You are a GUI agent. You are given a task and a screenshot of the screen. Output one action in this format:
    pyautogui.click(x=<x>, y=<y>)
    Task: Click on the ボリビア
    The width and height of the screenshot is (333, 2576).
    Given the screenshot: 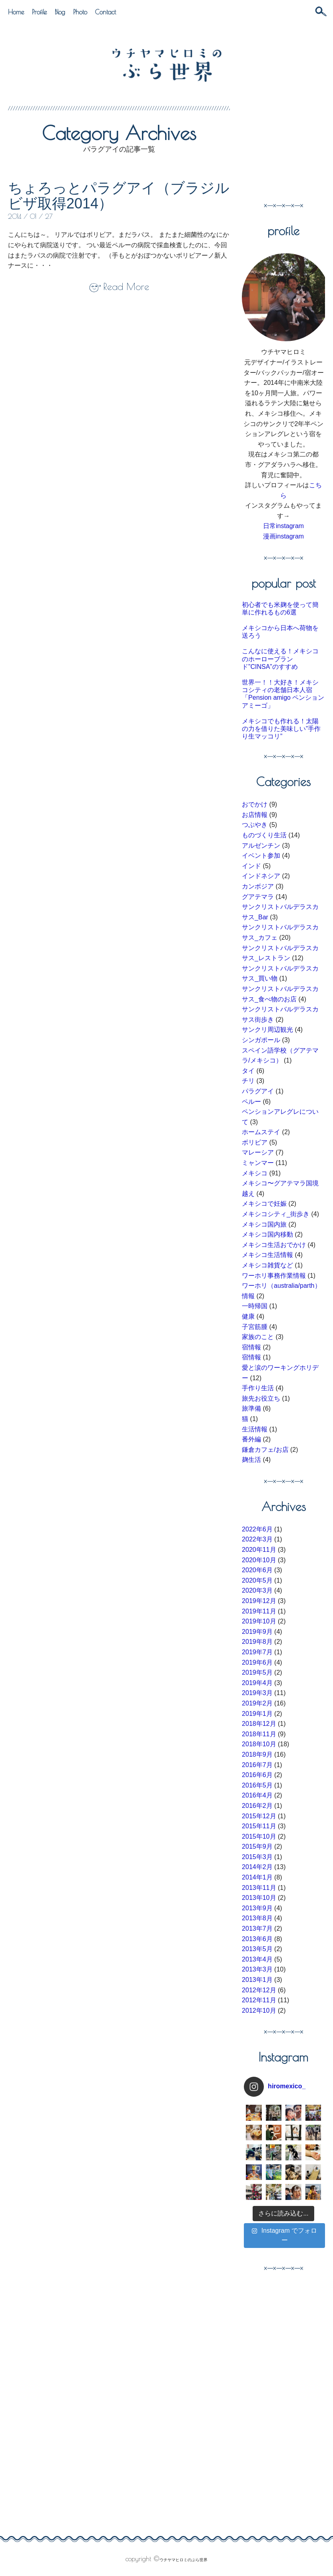 What is the action you would take?
    pyautogui.click(x=254, y=1142)
    